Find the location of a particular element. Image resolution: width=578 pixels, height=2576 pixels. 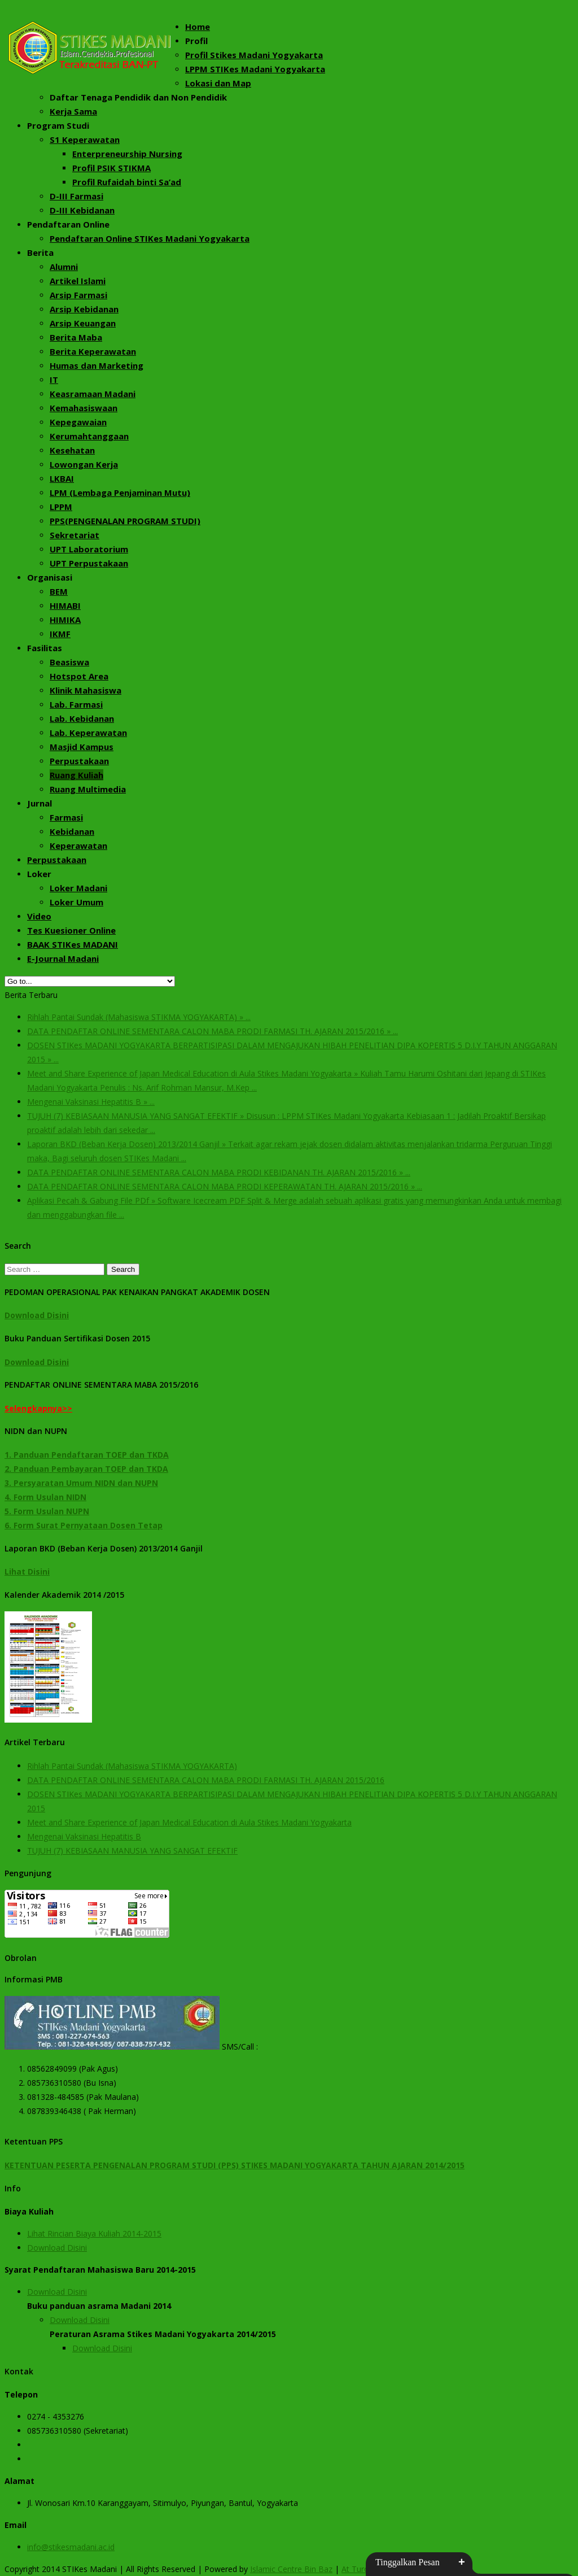

DATA PENDAFTAR ONLINE SEMENTARA CALON MABA PRODI KEBIDANAN TH. AJARAN 2015/2016 » ... is located at coordinates (218, 1172).